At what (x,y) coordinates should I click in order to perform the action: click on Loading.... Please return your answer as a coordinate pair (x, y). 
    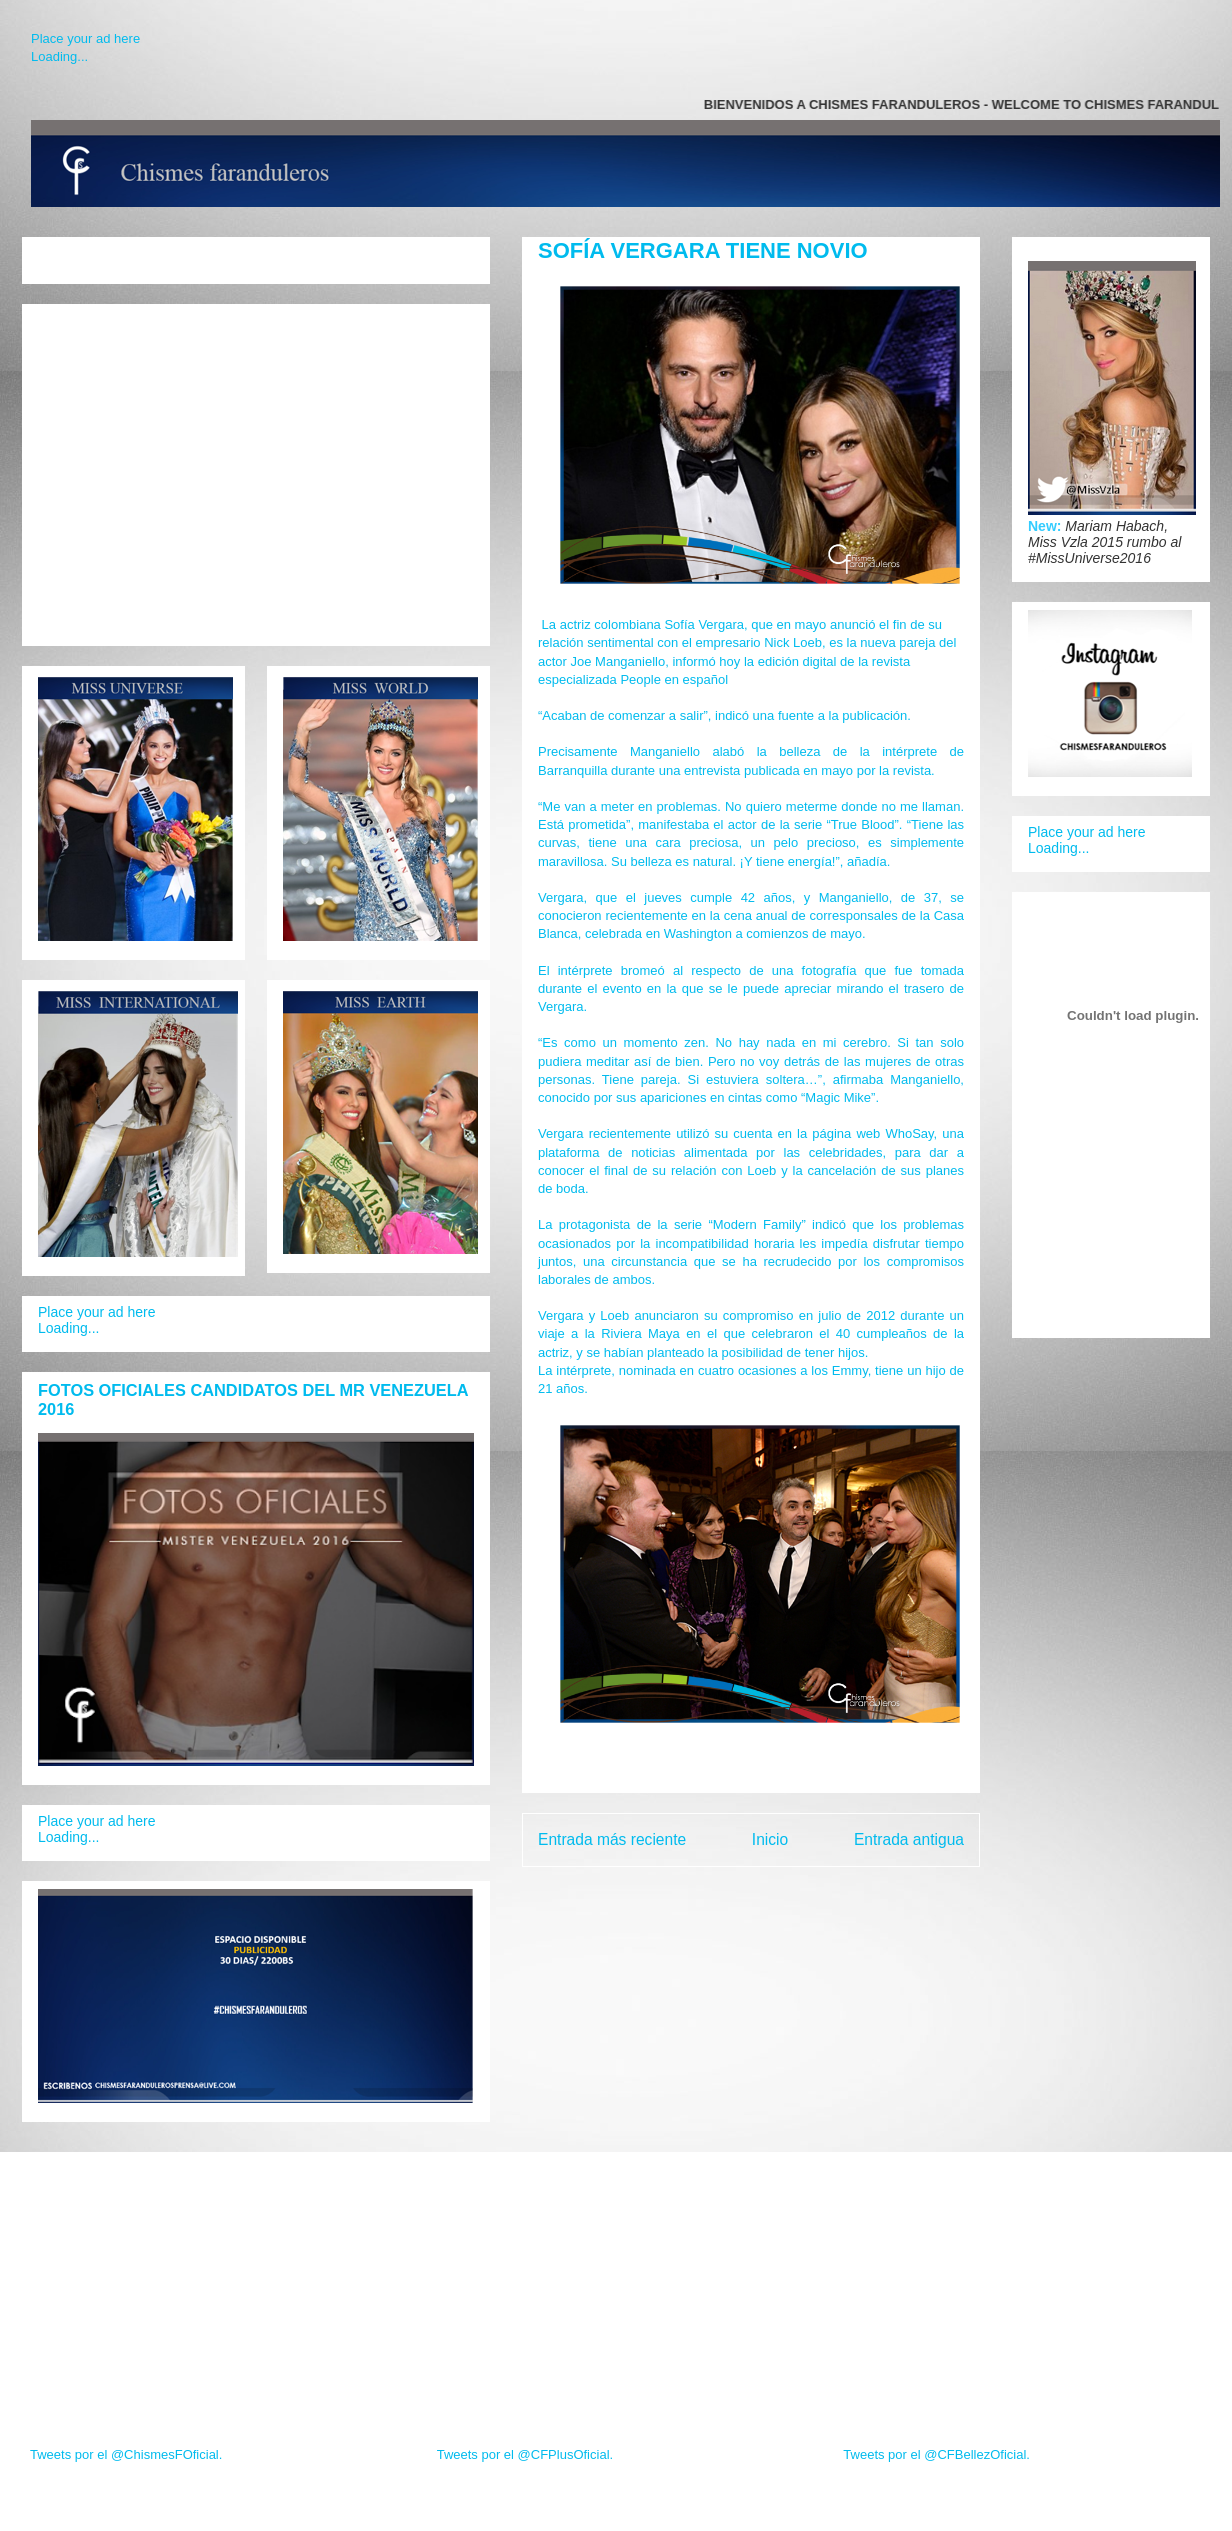
    Looking at the image, I should click on (59, 56).